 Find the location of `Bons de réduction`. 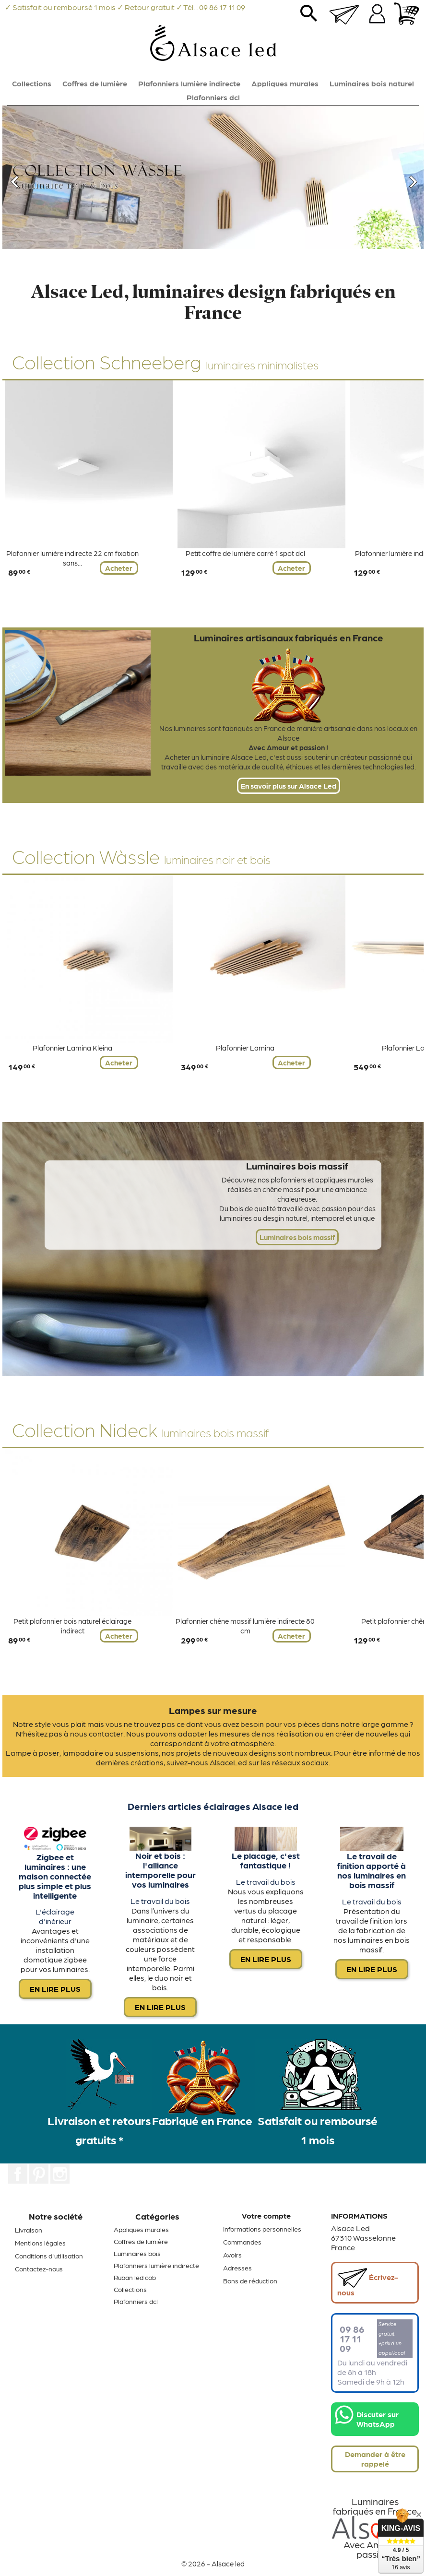

Bons de réduction is located at coordinates (250, 2280).